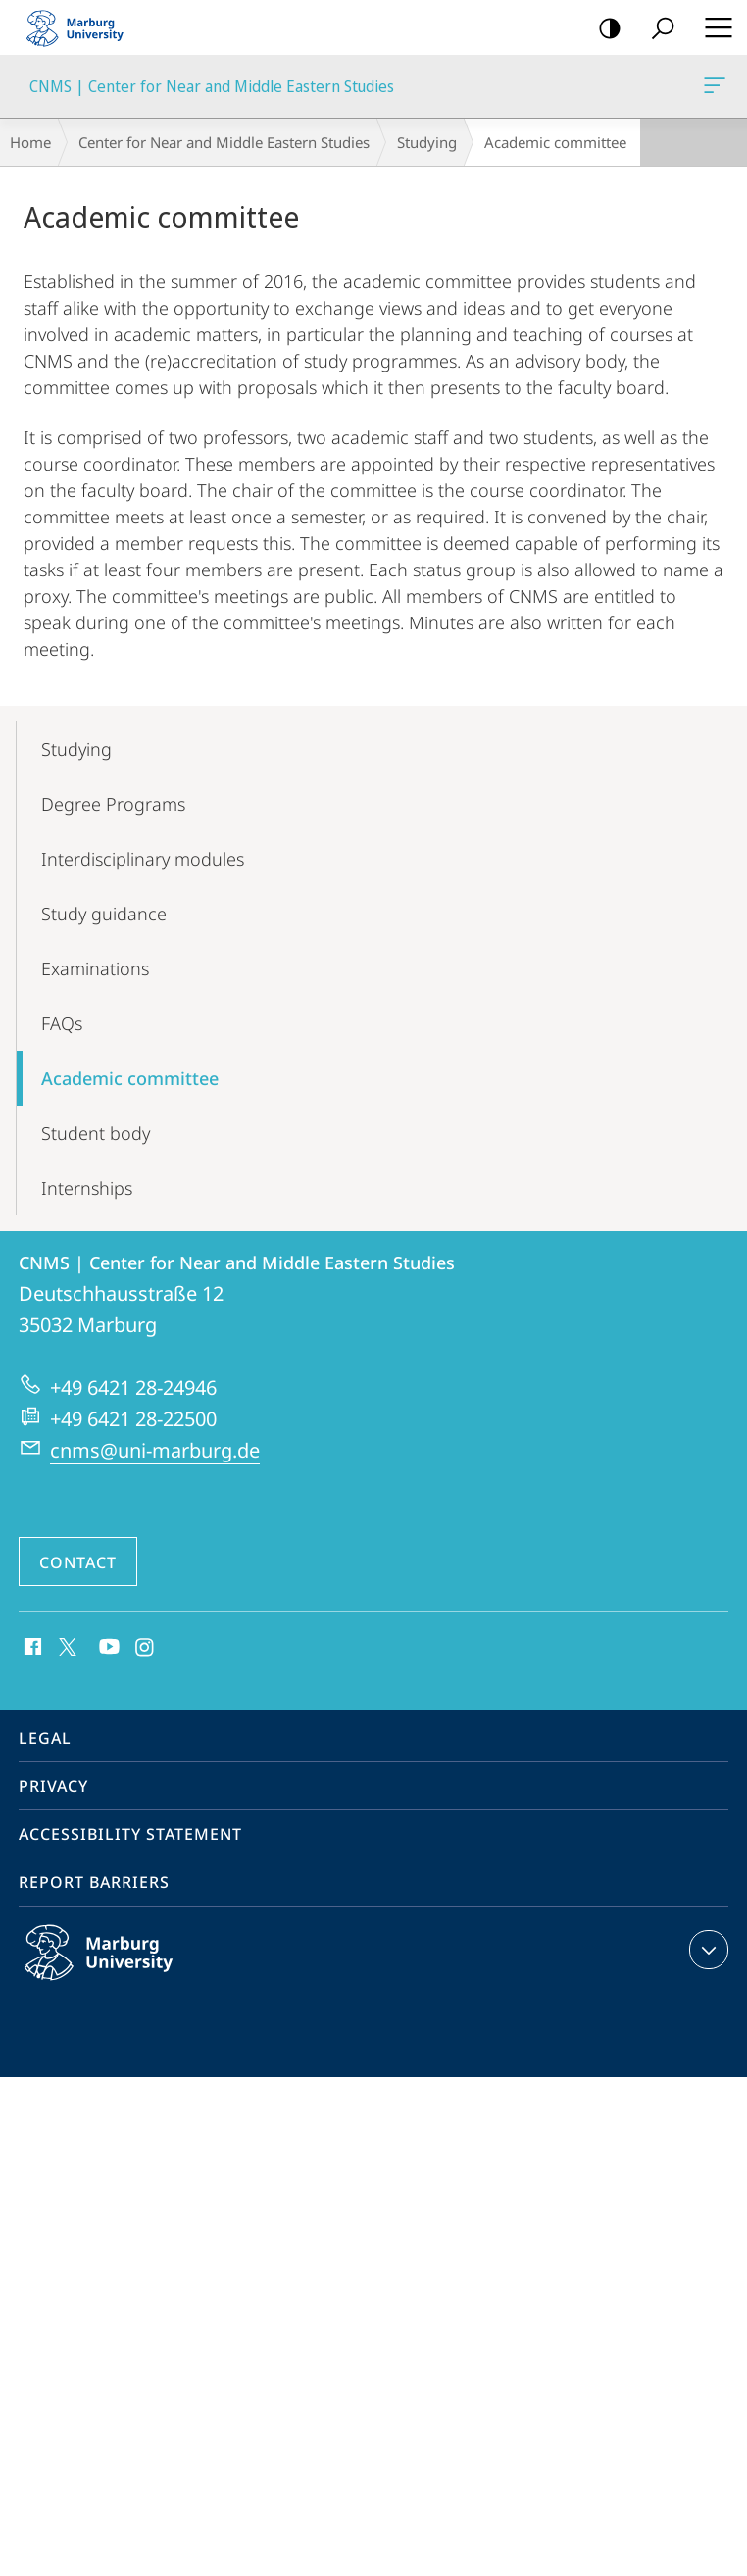 This screenshot has width=747, height=2576. I want to click on Examinations, so click(95, 968).